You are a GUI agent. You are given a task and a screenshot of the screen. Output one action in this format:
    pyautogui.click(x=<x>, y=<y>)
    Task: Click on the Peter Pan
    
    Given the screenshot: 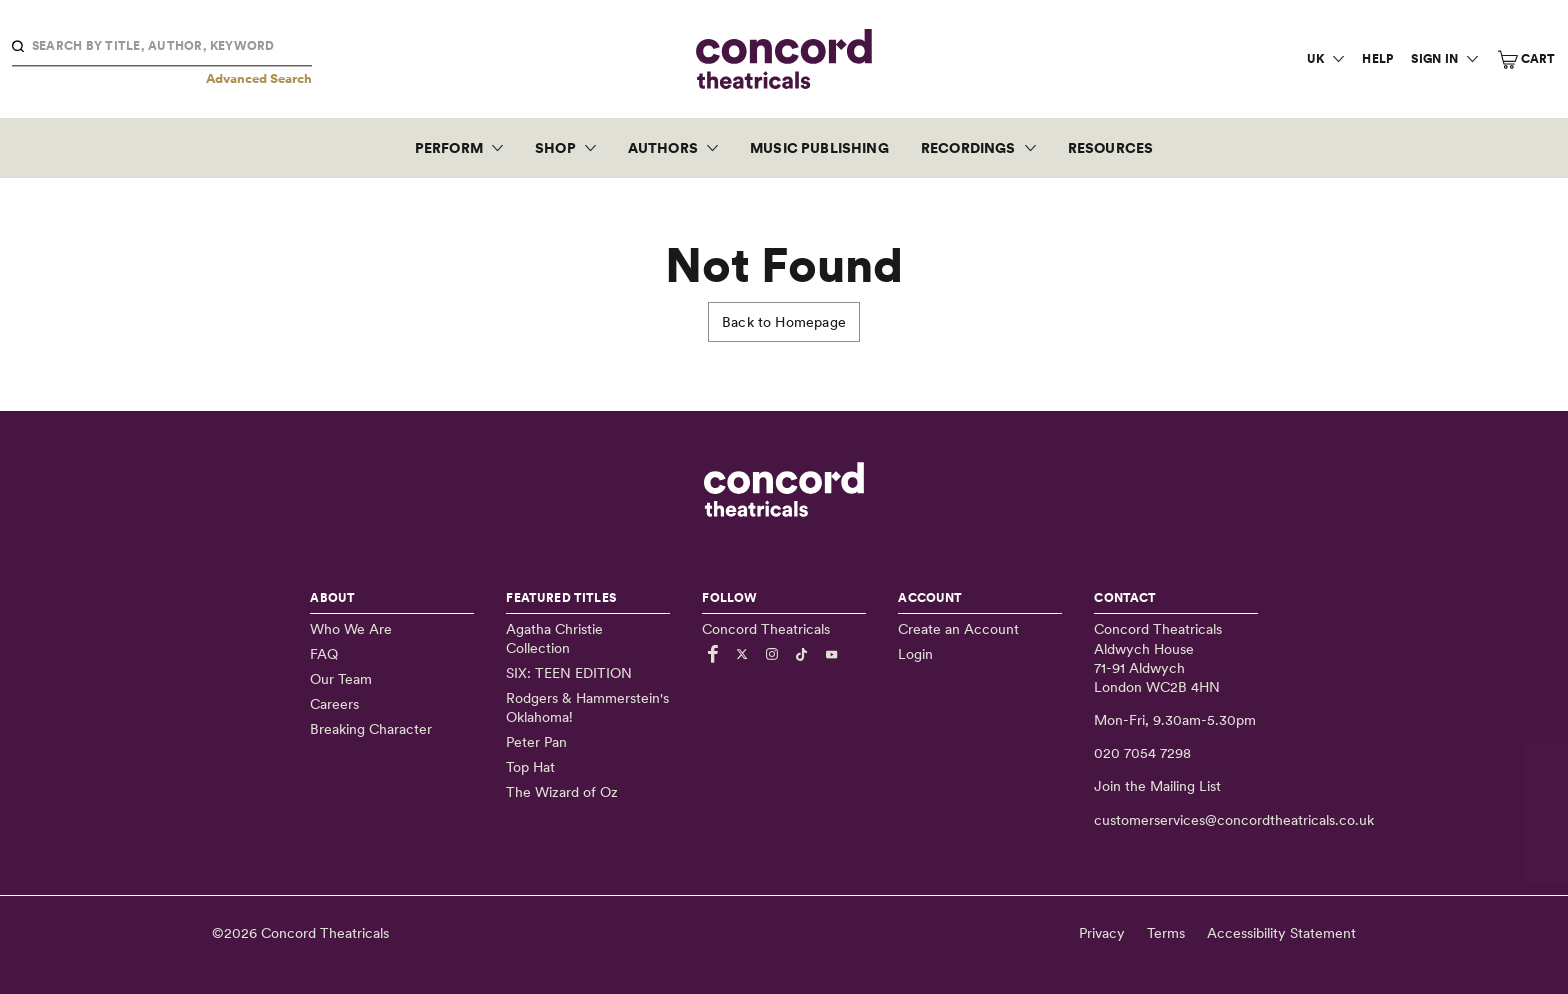 What is the action you would take?
    pyautogui.click(x=536, y=742)
    